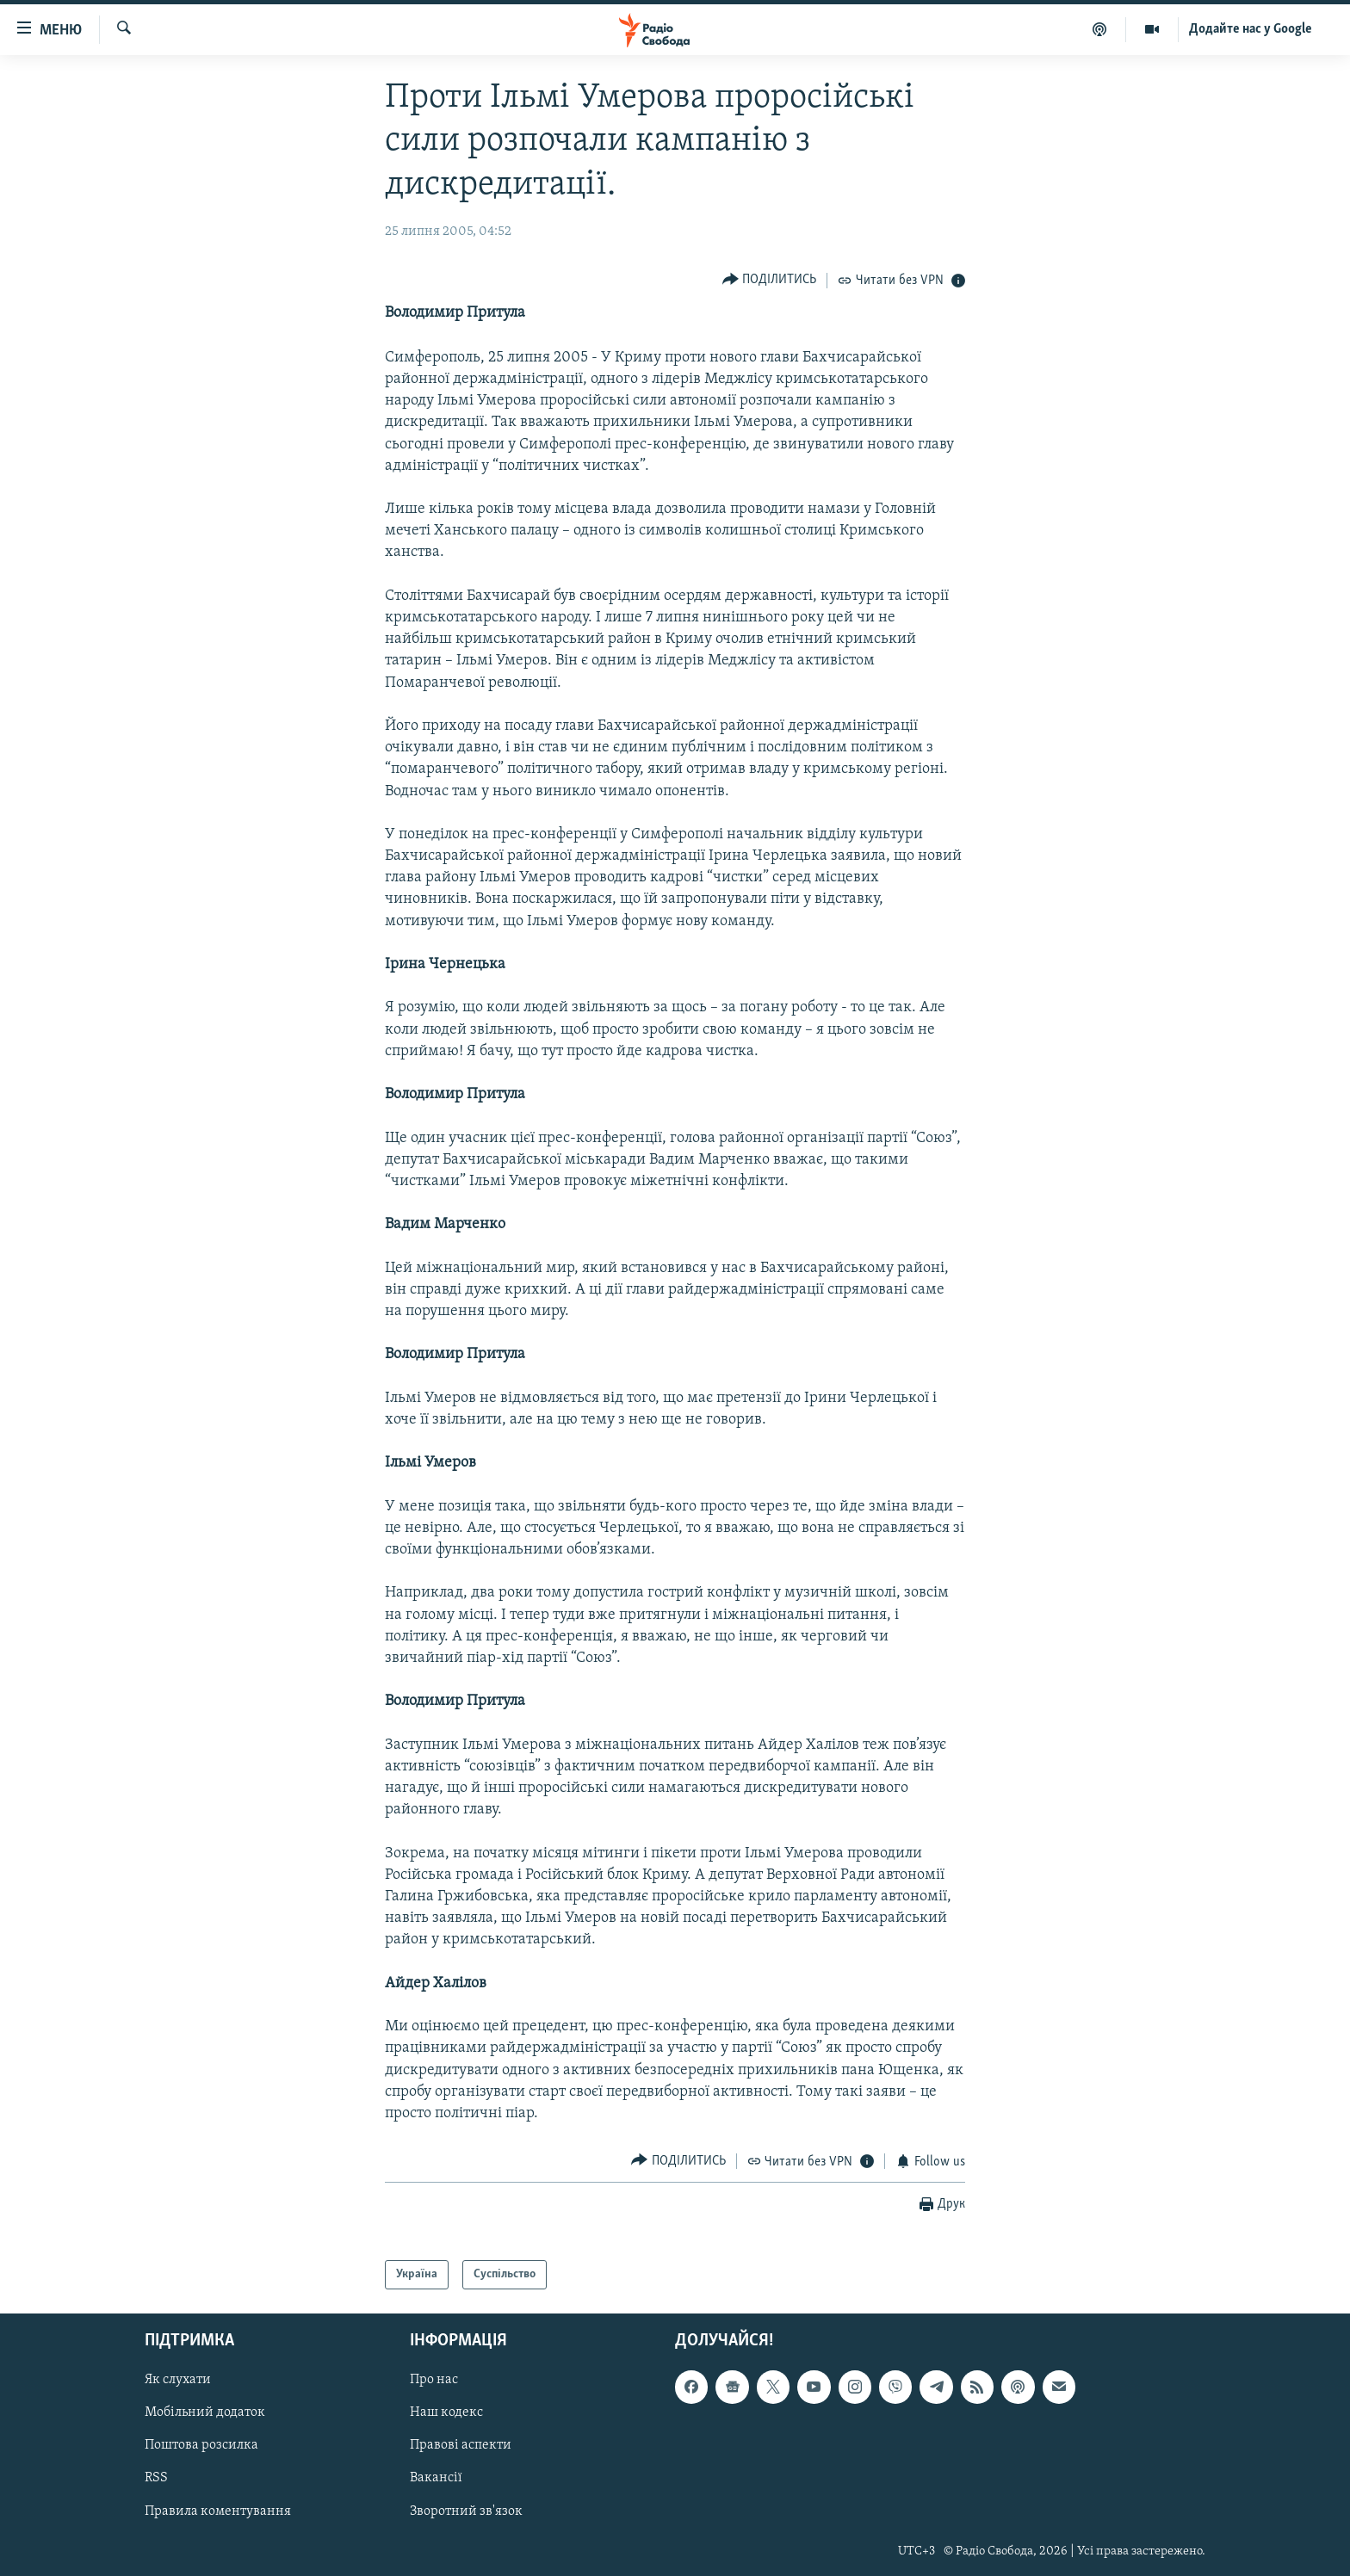 The width and height of the screenshot is (1350, 2576). I want to click on Додайте нас у Google, so click(1250, 29).